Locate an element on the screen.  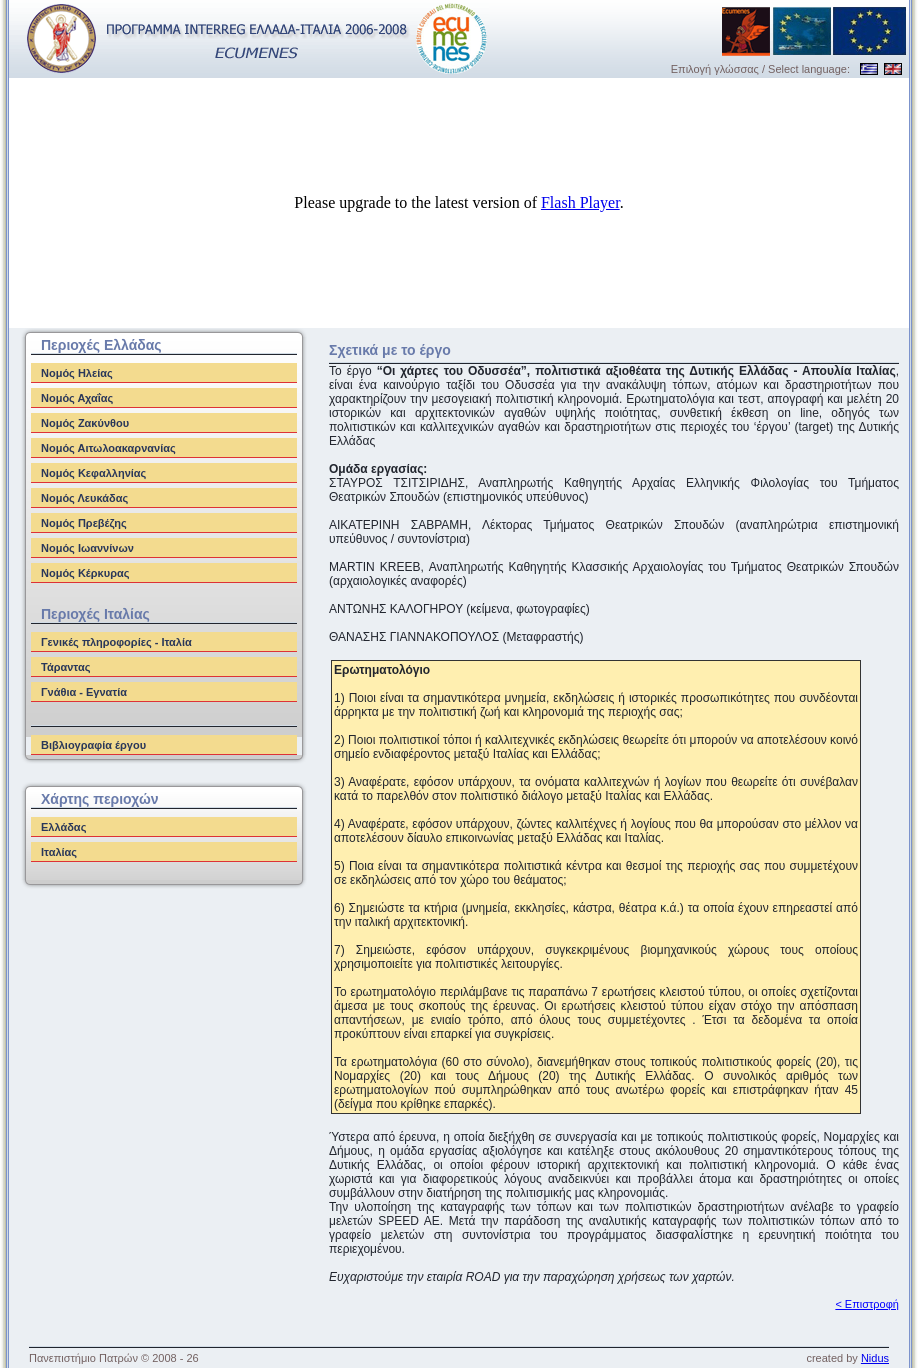
Ιταλίας is located at coordinates (59, 852).